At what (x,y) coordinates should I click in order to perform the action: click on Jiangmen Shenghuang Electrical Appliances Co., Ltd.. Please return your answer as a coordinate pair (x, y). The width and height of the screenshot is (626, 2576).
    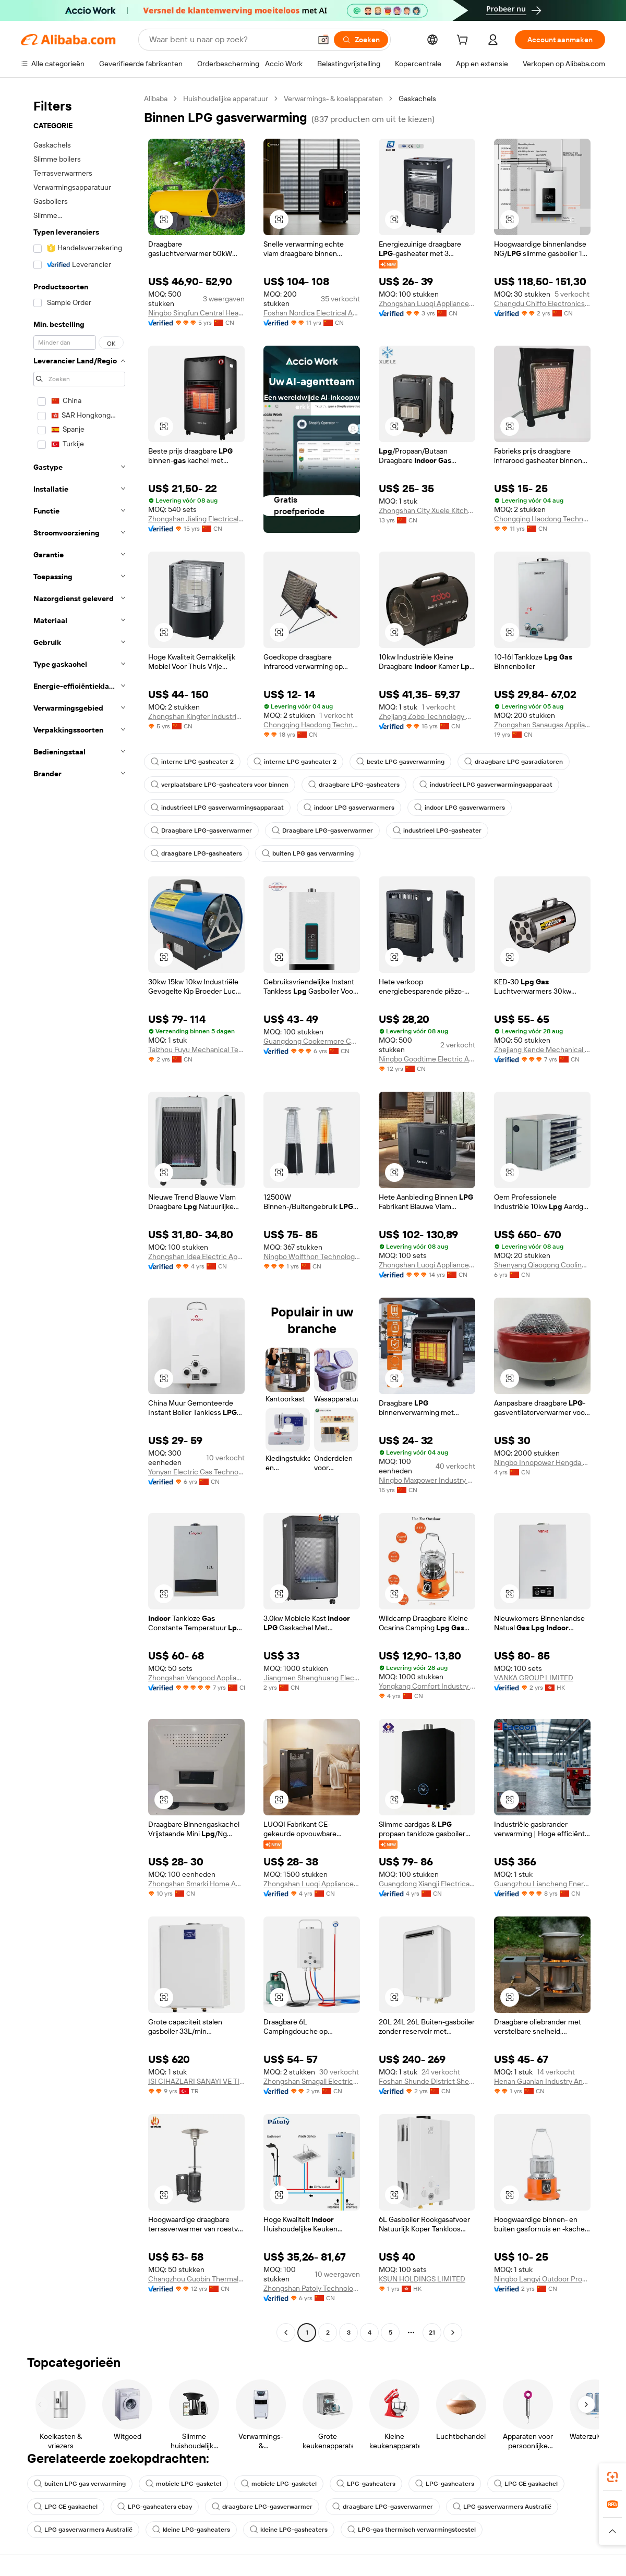
    Looking at the image, I should click on (311, 1678).